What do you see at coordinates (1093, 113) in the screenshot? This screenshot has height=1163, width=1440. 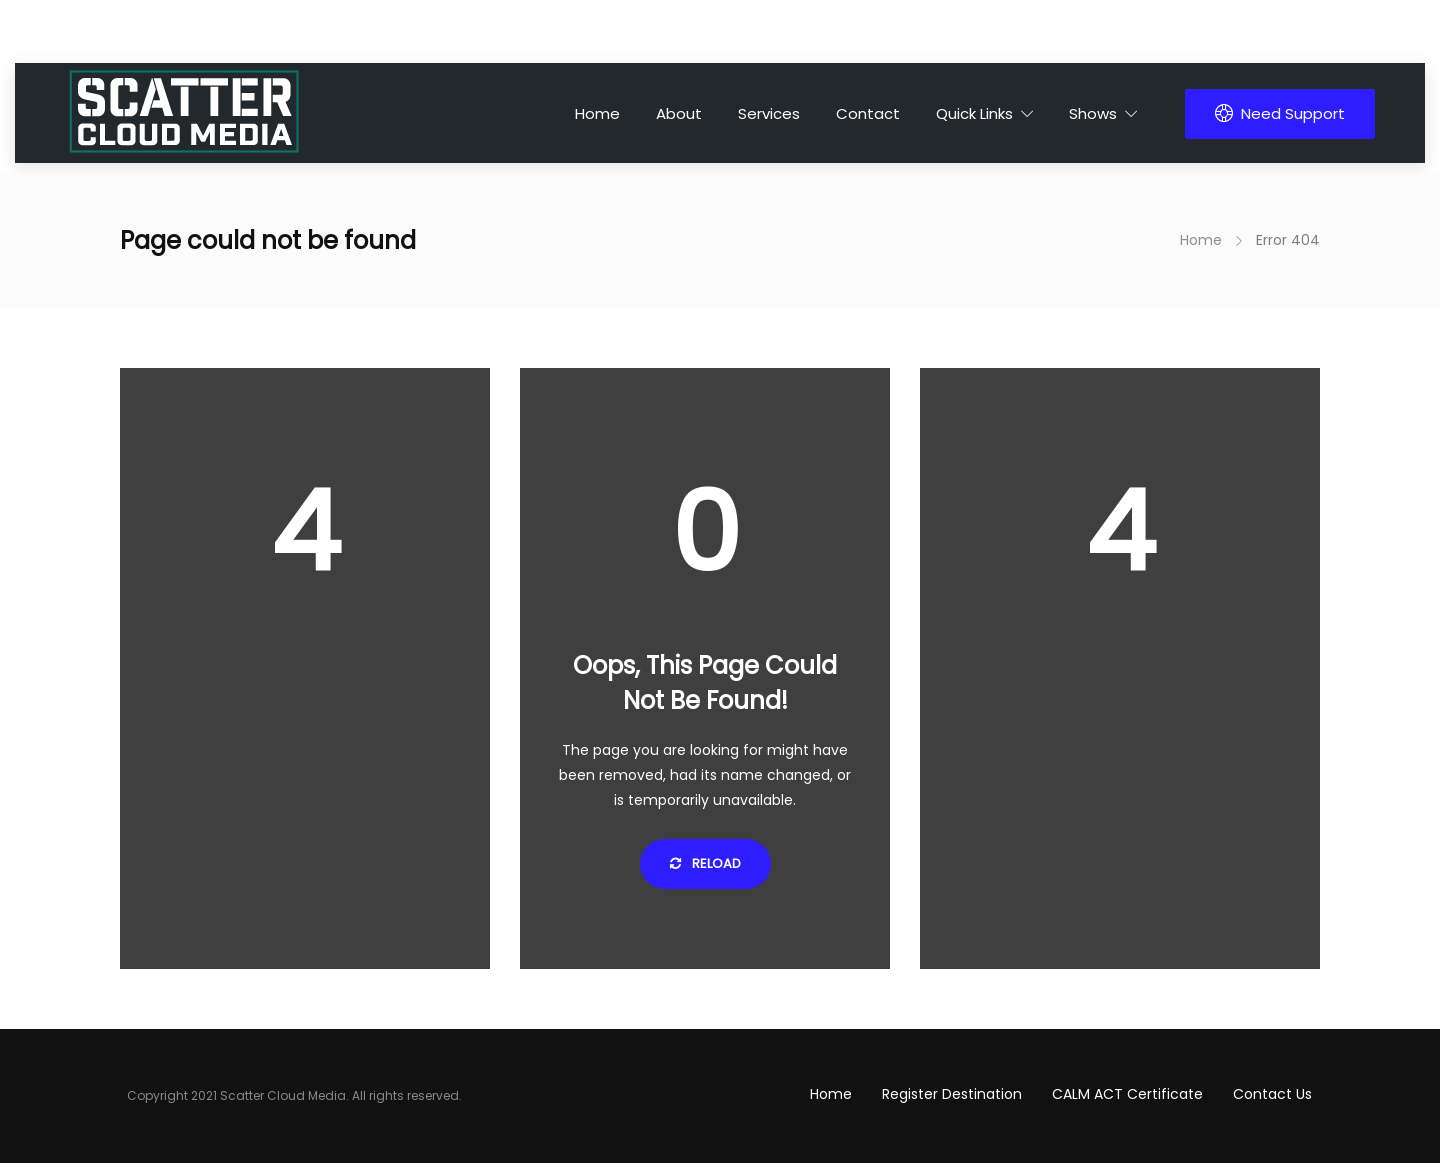 I see `Shows` at bounding box center [1093, 113].